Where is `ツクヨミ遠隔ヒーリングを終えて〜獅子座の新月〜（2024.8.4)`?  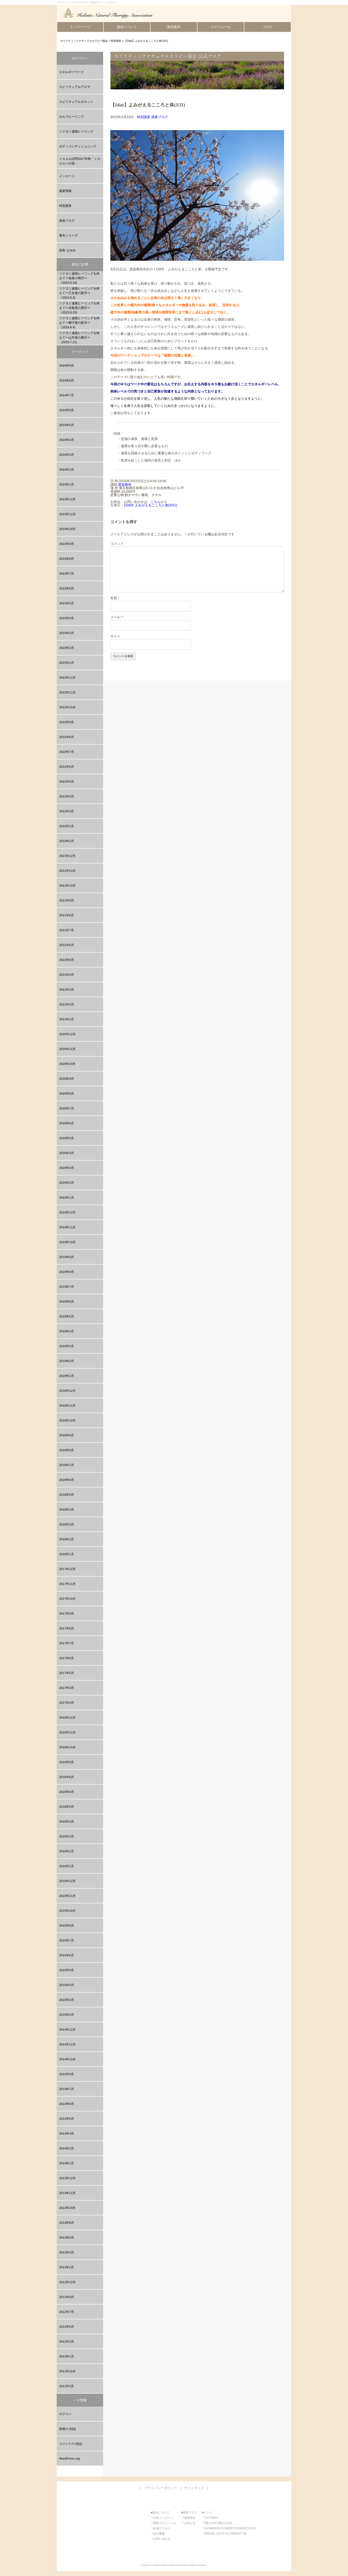 ツクヨミ遠隔ヒーリングを終えて〜獅子座の新月〜（2024.8.4) is located at coordinates (79, 322).